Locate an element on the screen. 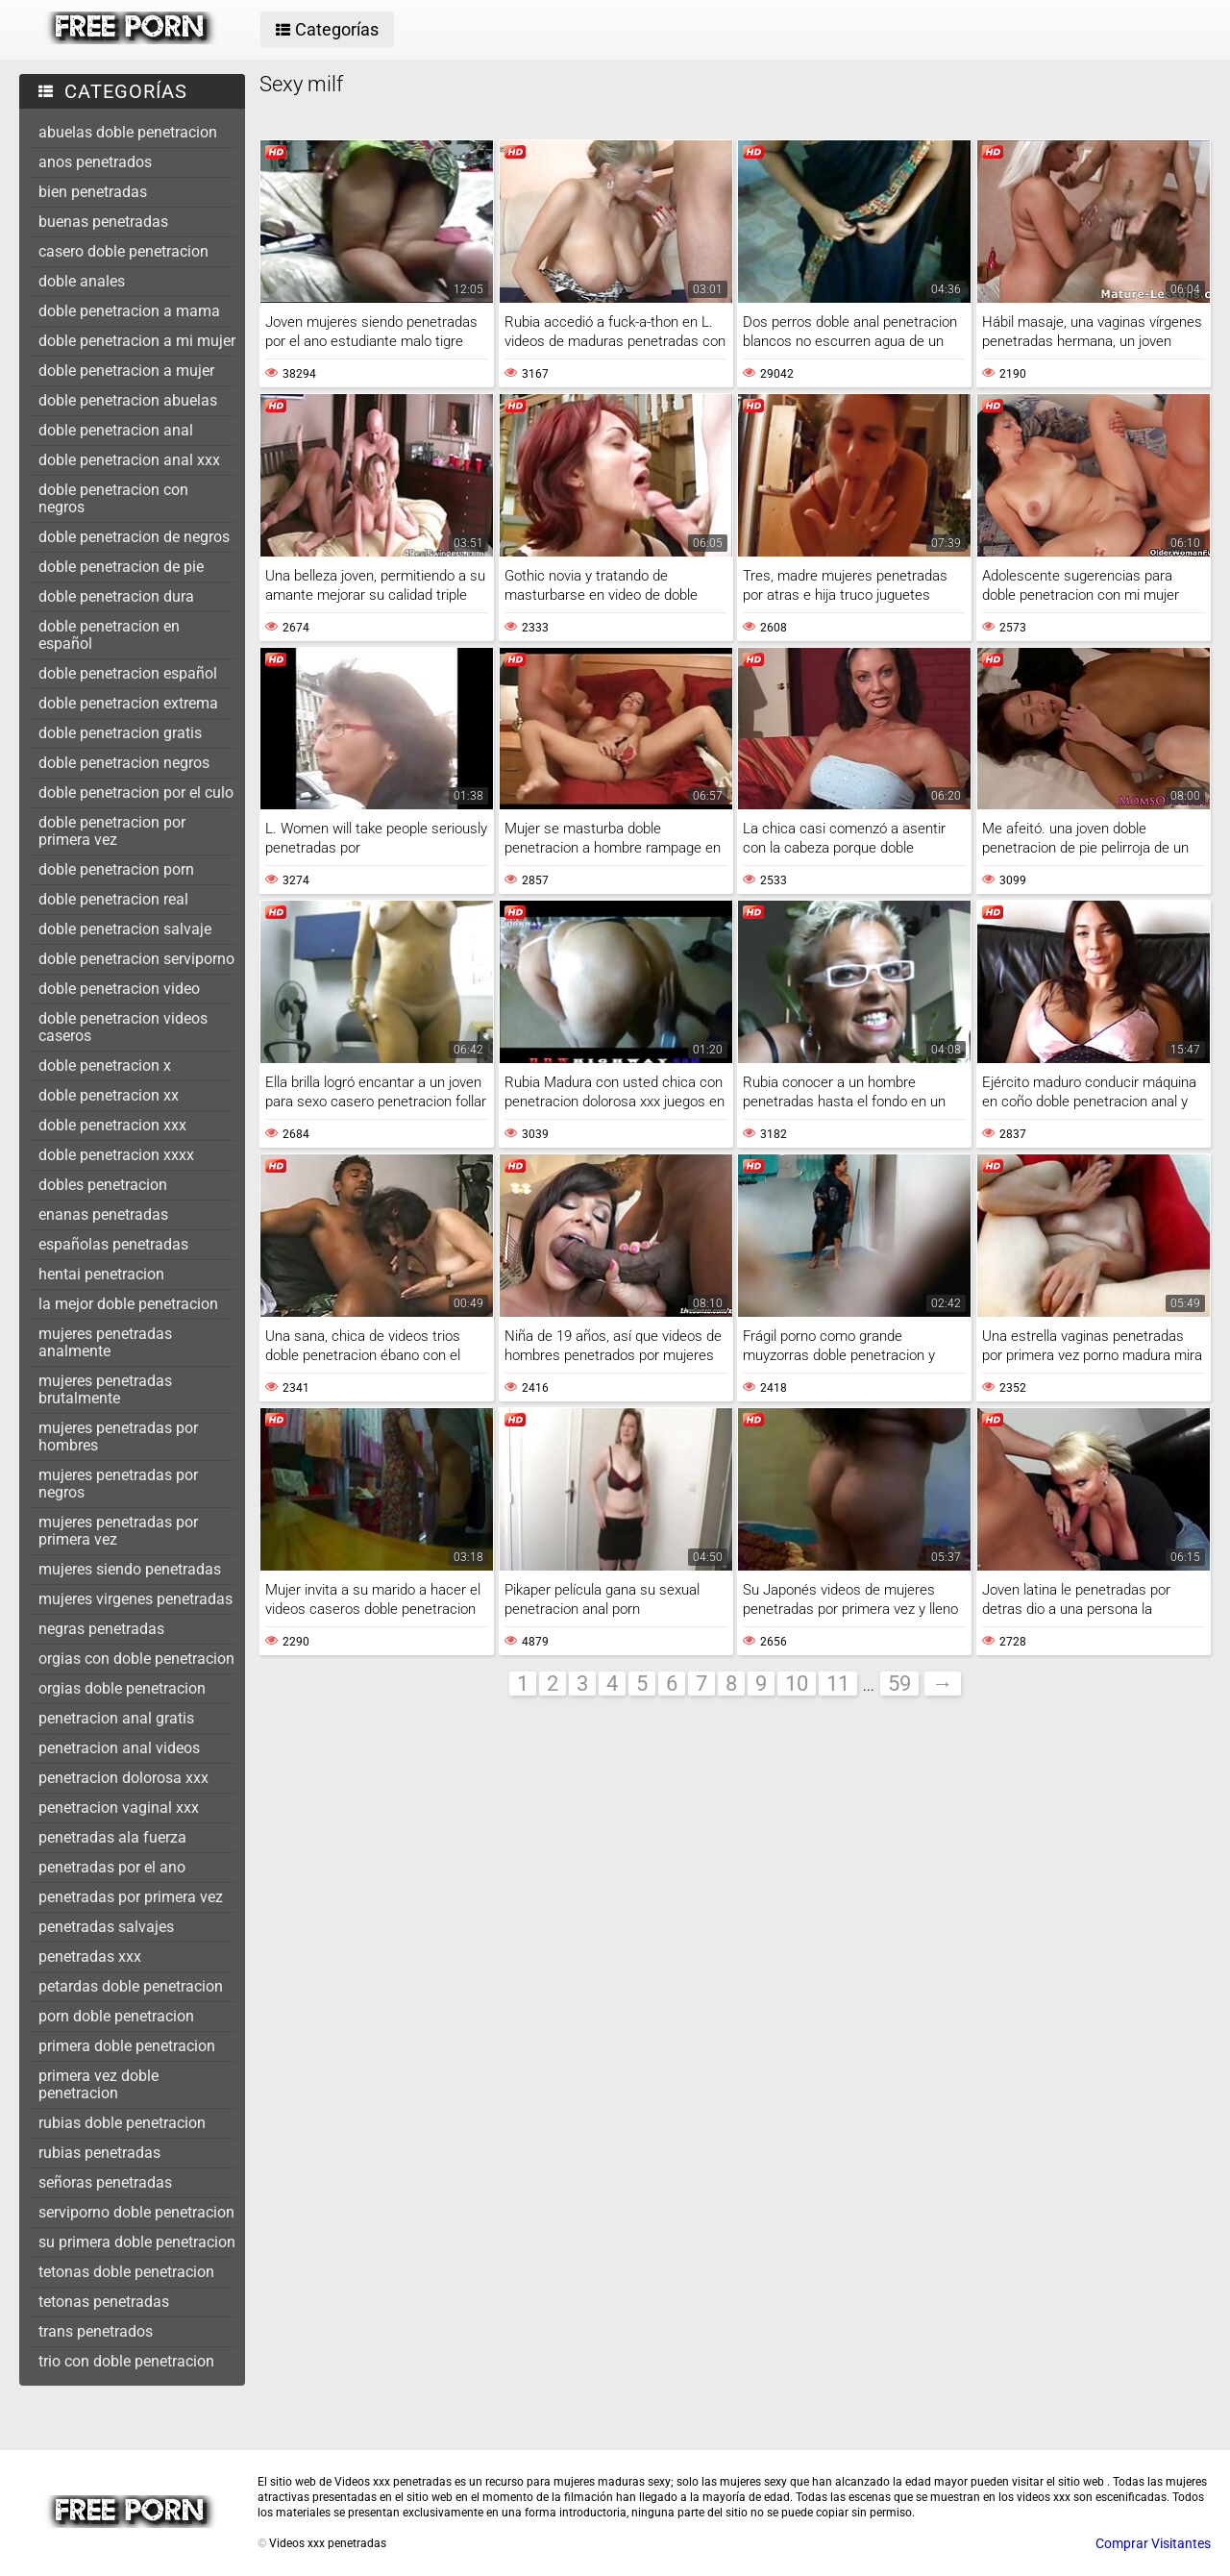  doble penetracion salvaje is located at coordinates (124, 929).